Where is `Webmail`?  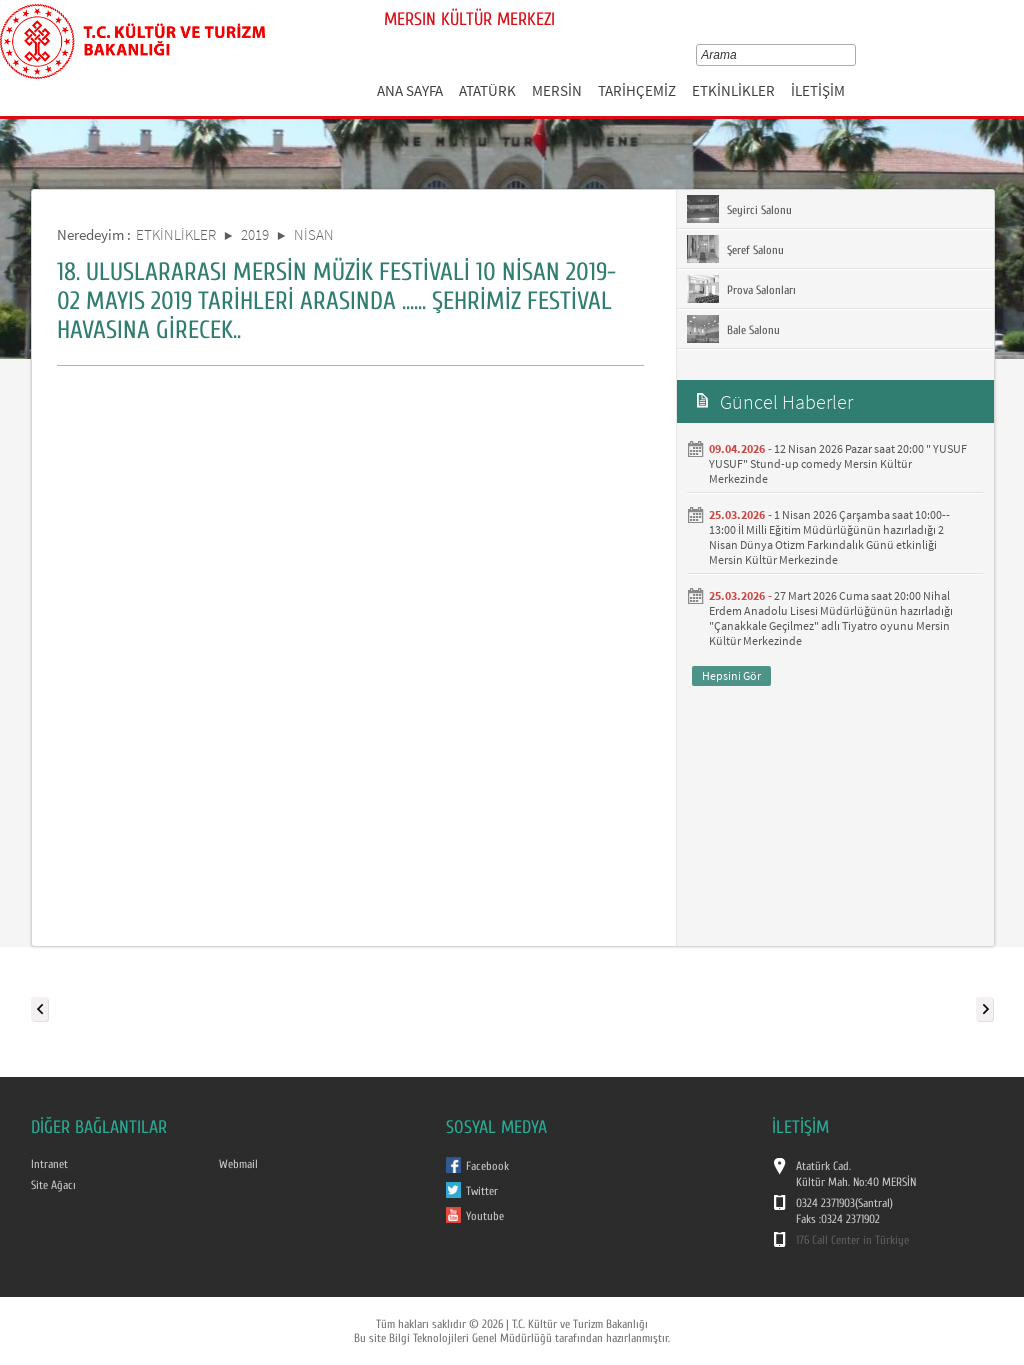 Webmail is located at coordinates (238, 1164).